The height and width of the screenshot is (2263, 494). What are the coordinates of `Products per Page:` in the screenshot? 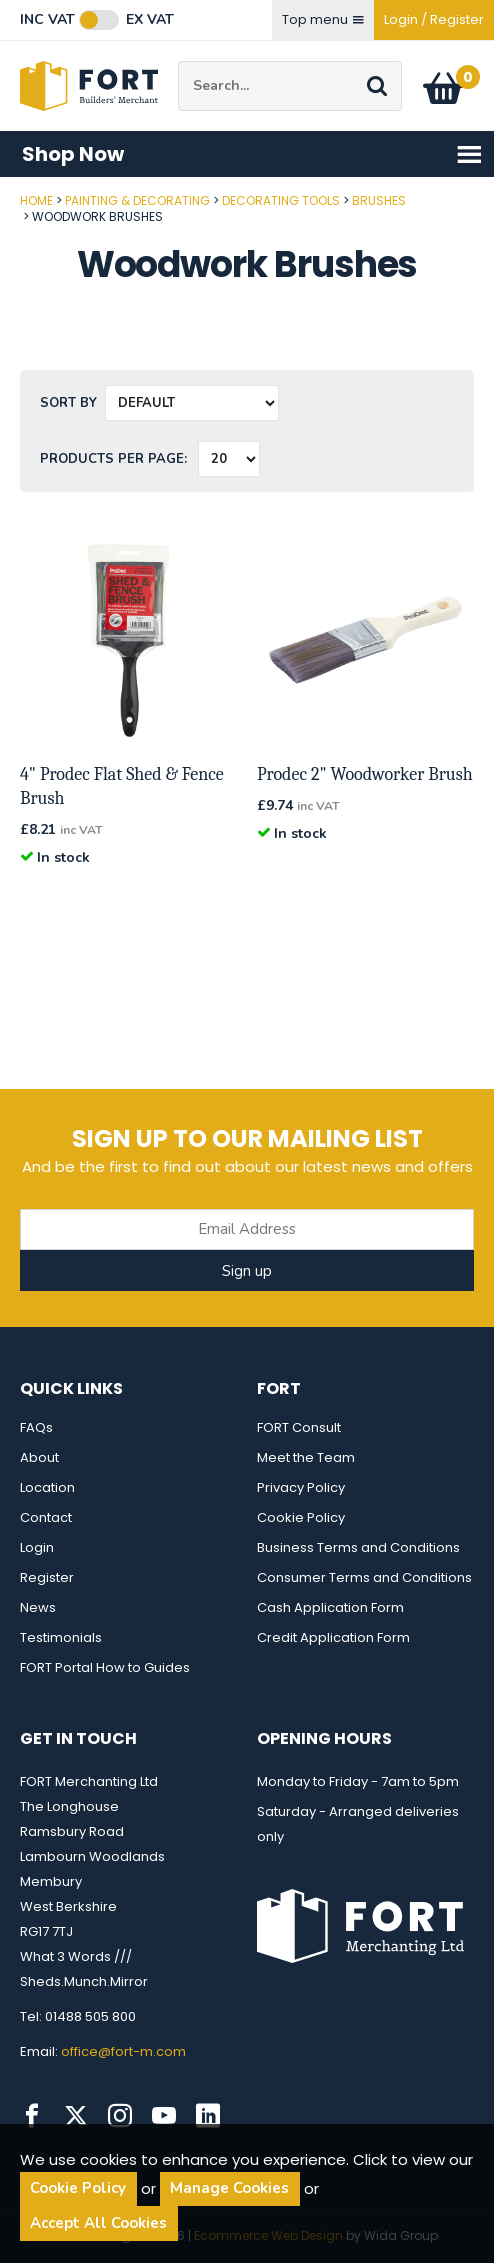 It's located at (113, 459).